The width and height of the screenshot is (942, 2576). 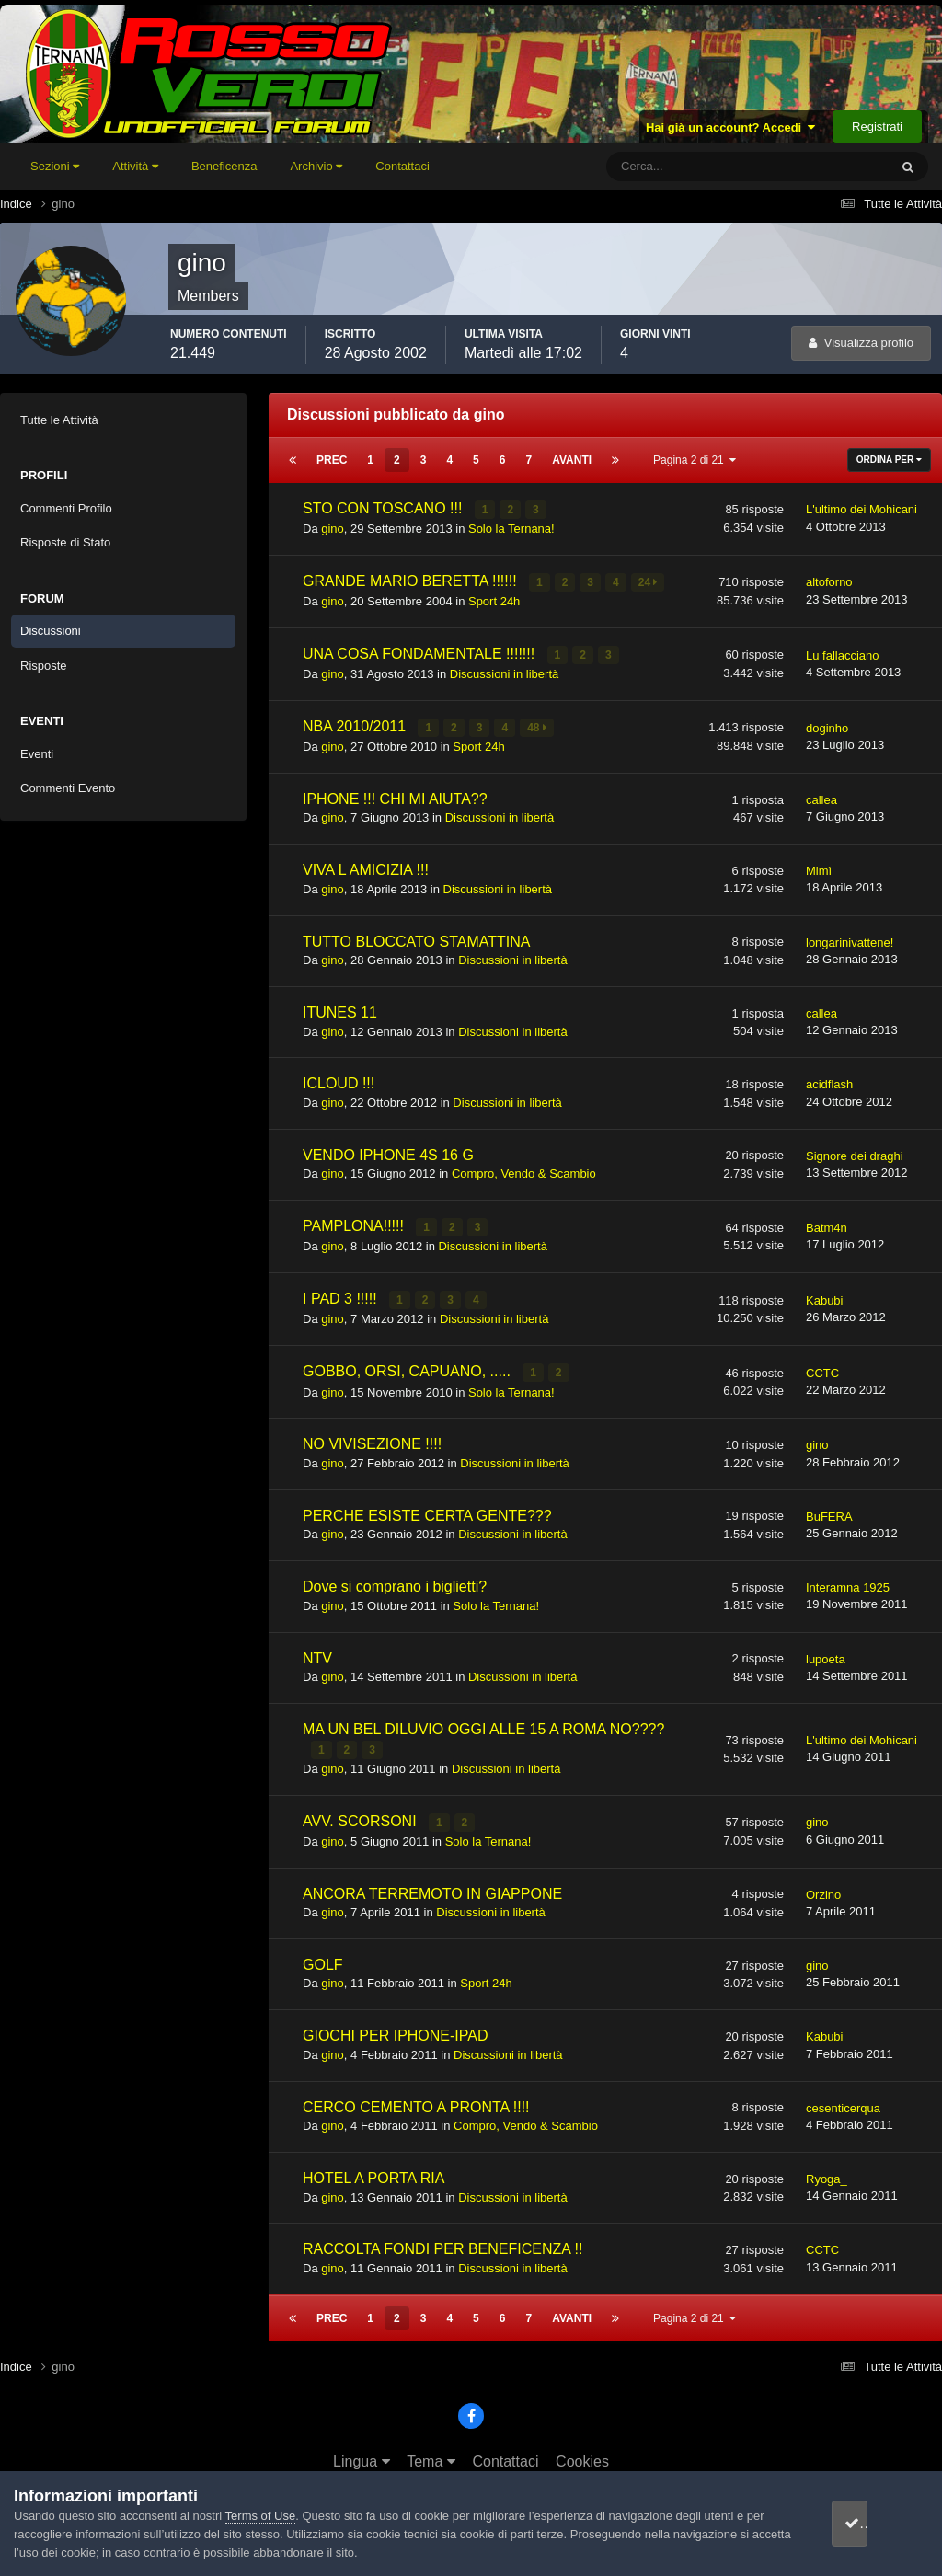 I want to click on VENDO IPHONE 4S 16 G, so click(x=388, y=1150).